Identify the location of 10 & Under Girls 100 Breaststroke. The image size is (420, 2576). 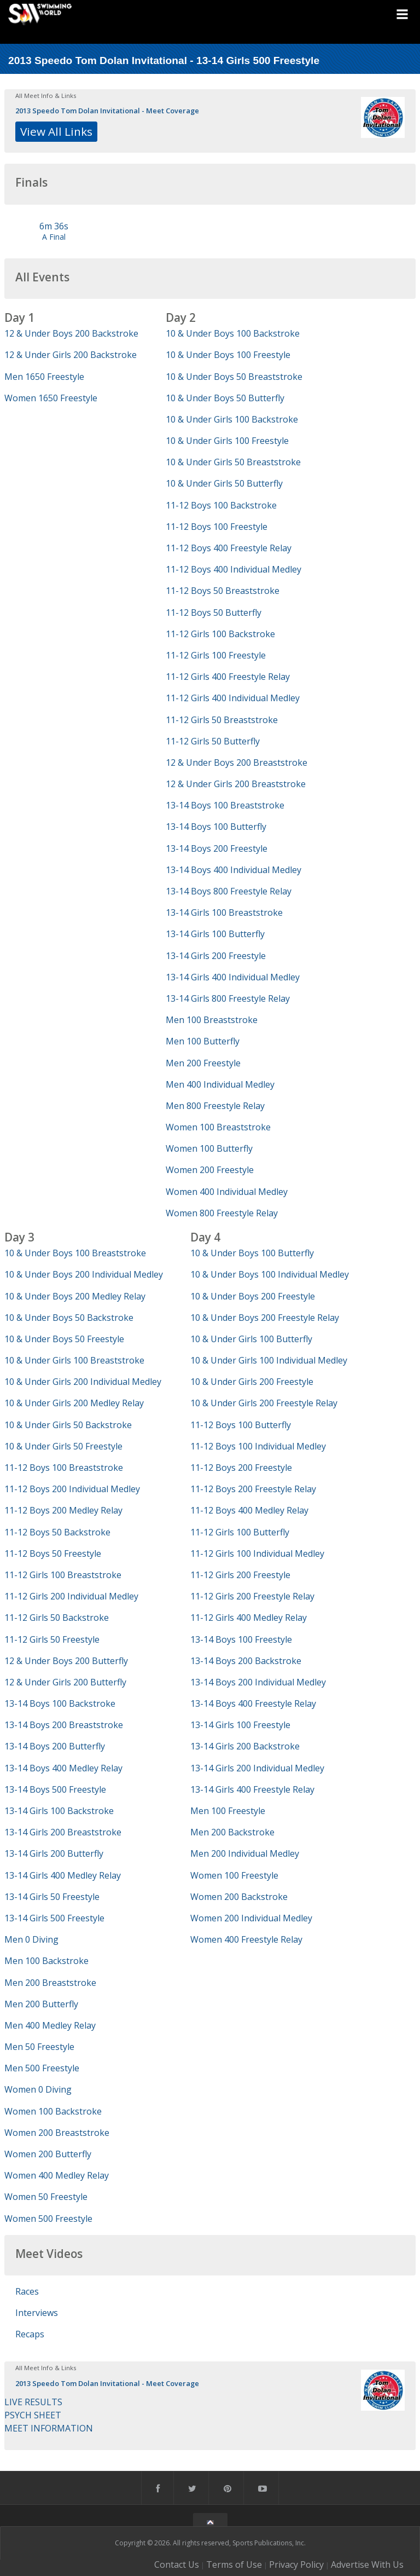
(74, 1360).